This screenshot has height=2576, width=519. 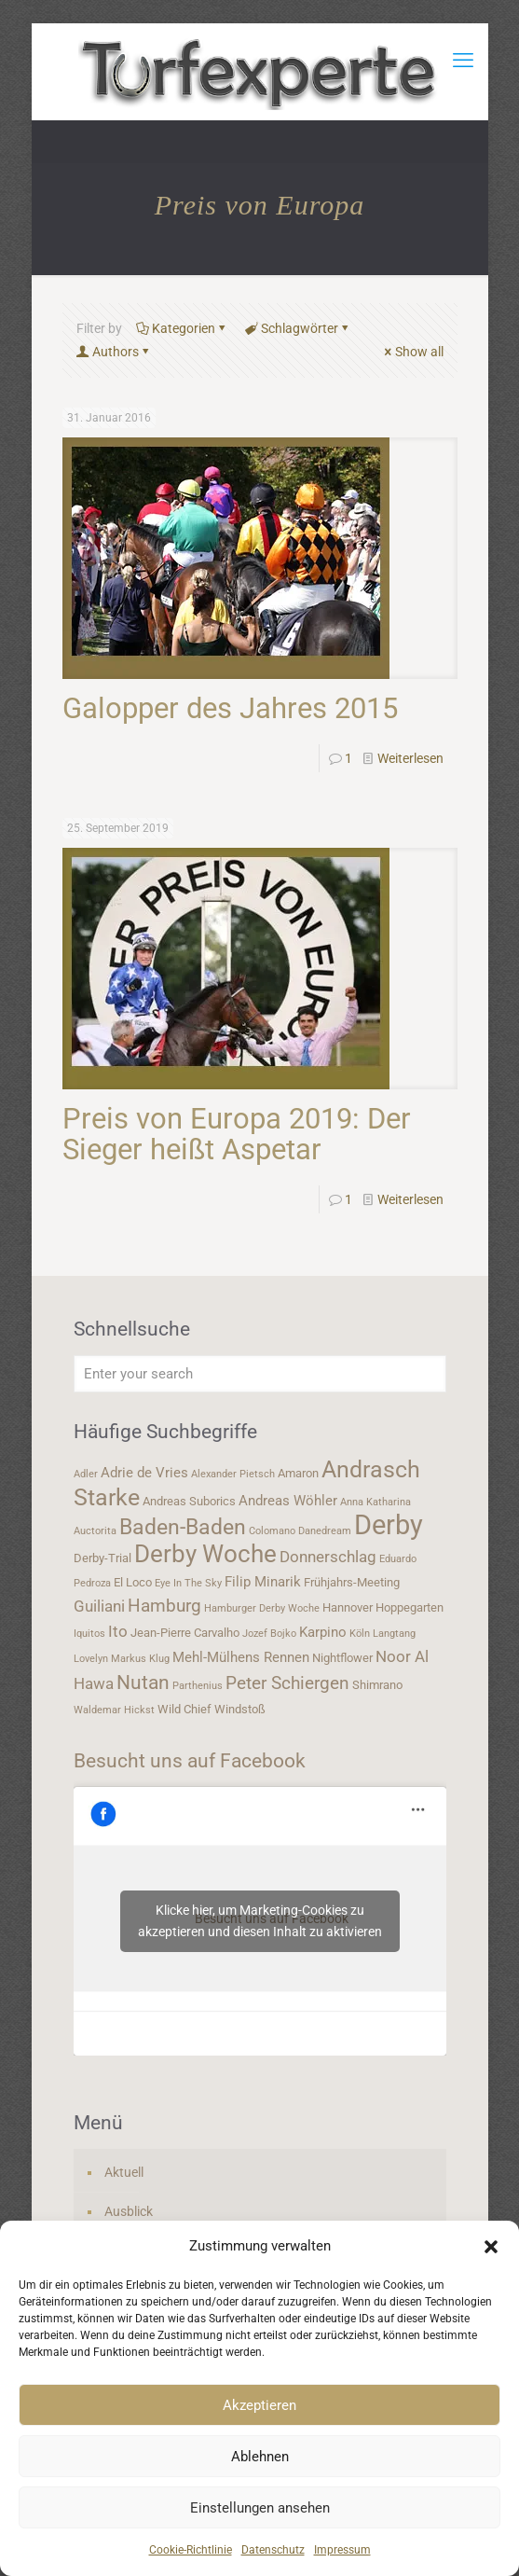 What do you see at coordinates (352, 1582) in the screenshot?
I see `Frühjahrs-Meeting [Frühjahrs-Meeting (4 Einträge)]` at bounding box center [352, 1582].